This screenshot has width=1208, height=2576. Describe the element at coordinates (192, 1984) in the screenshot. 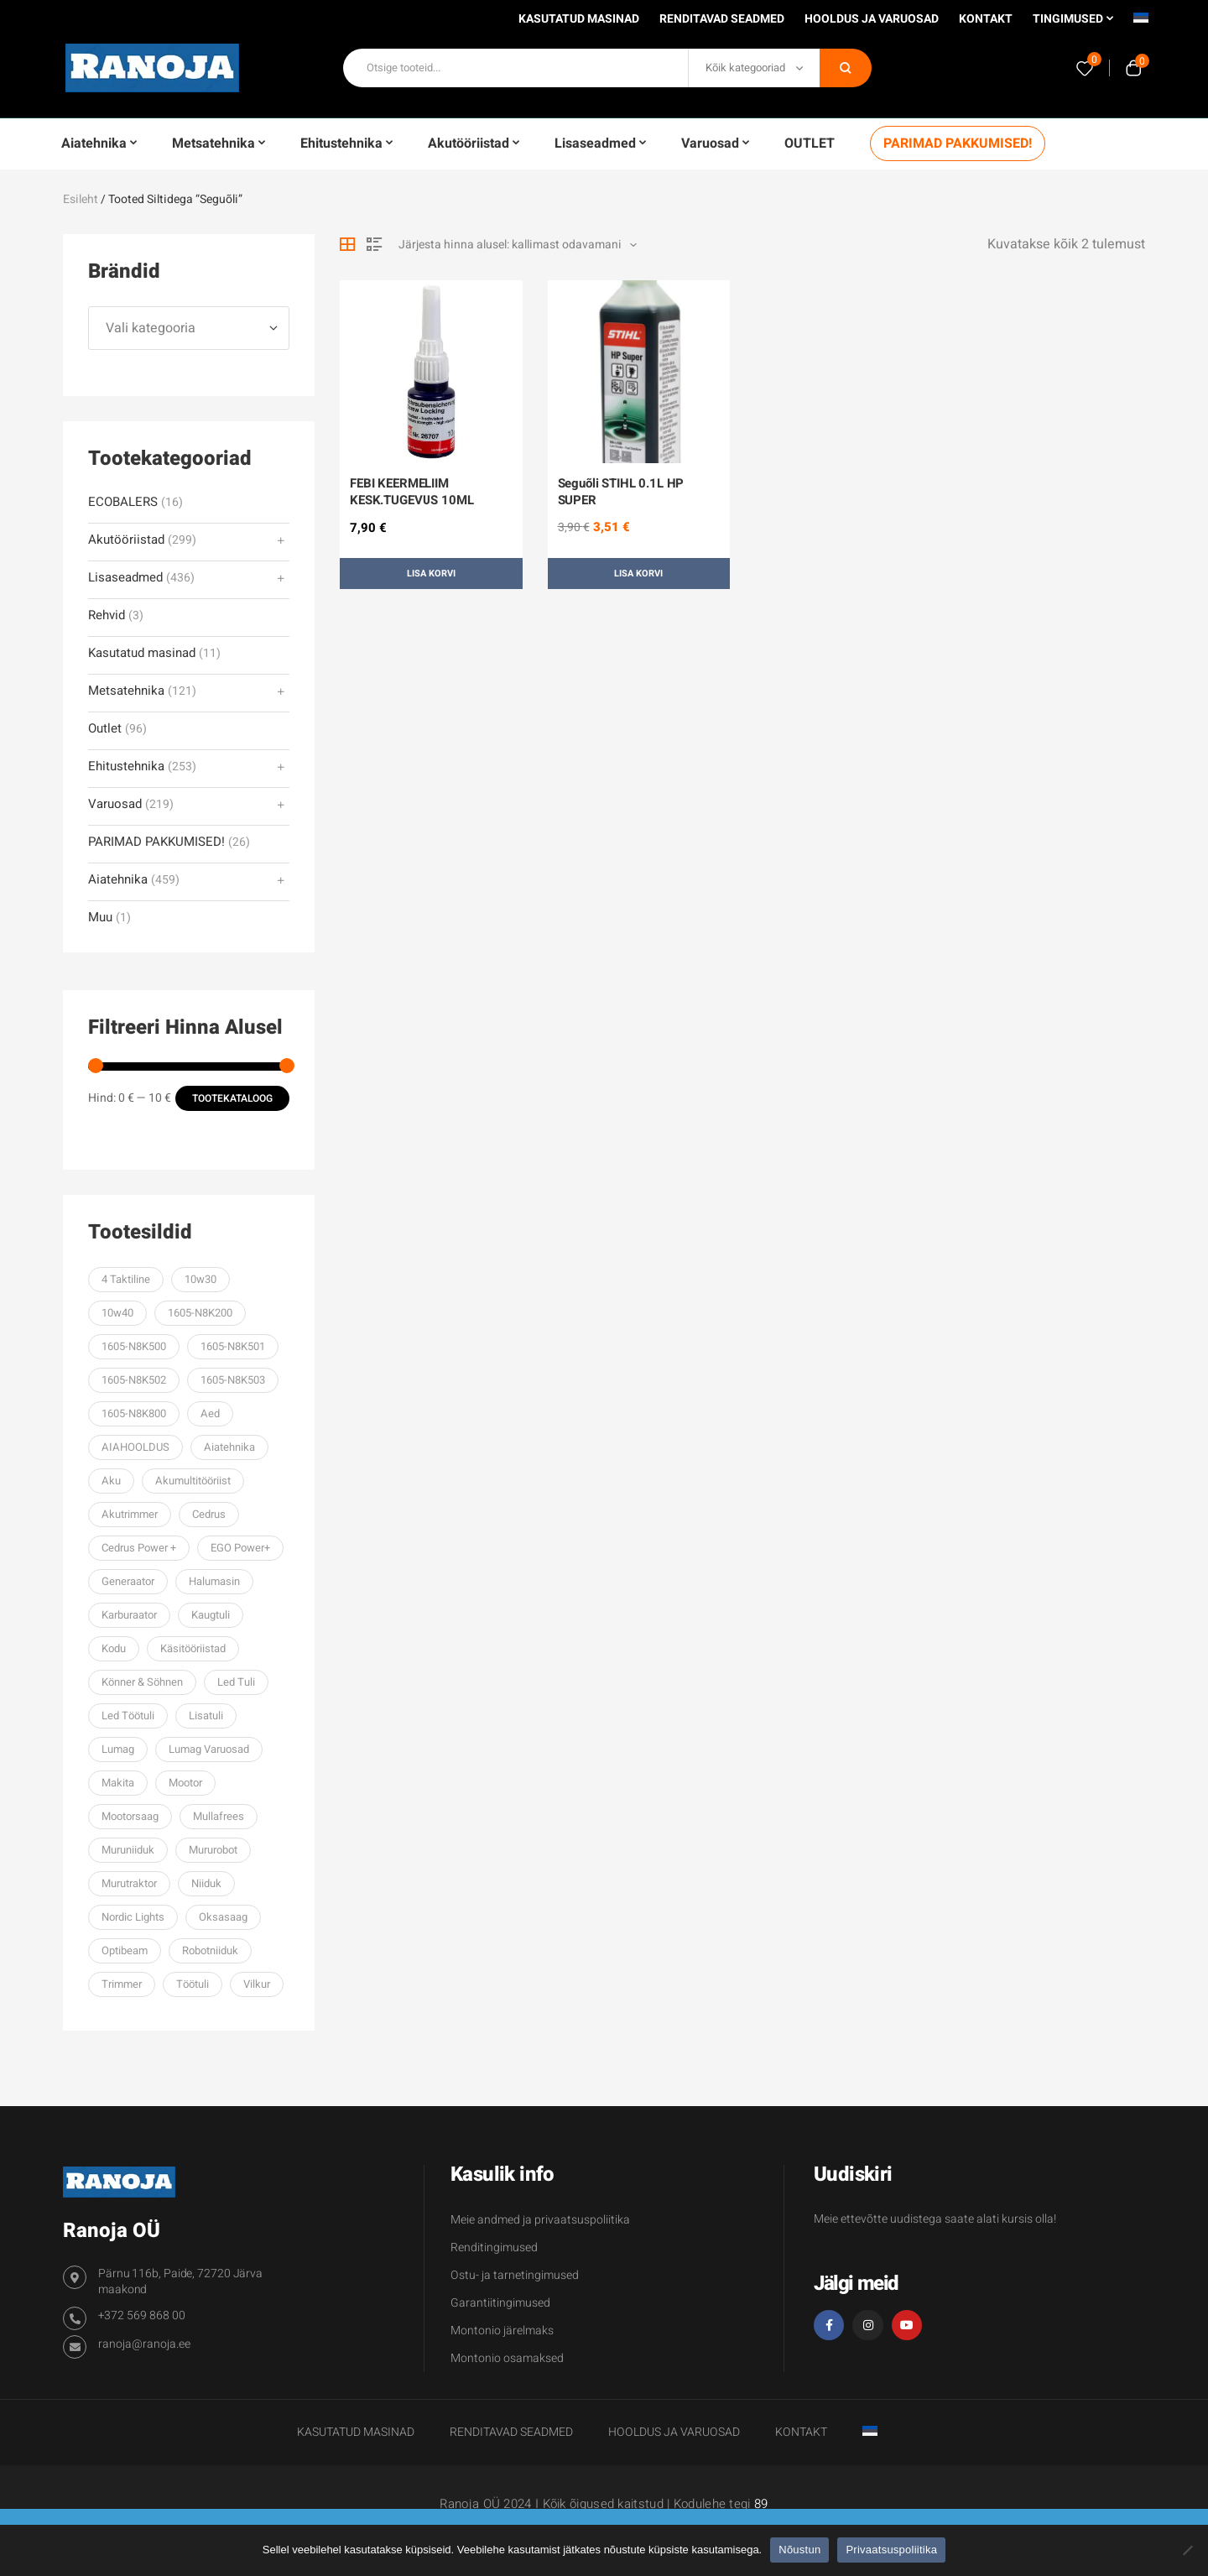

I see `töötuli [töötuli (101 toodet)]` at that location.